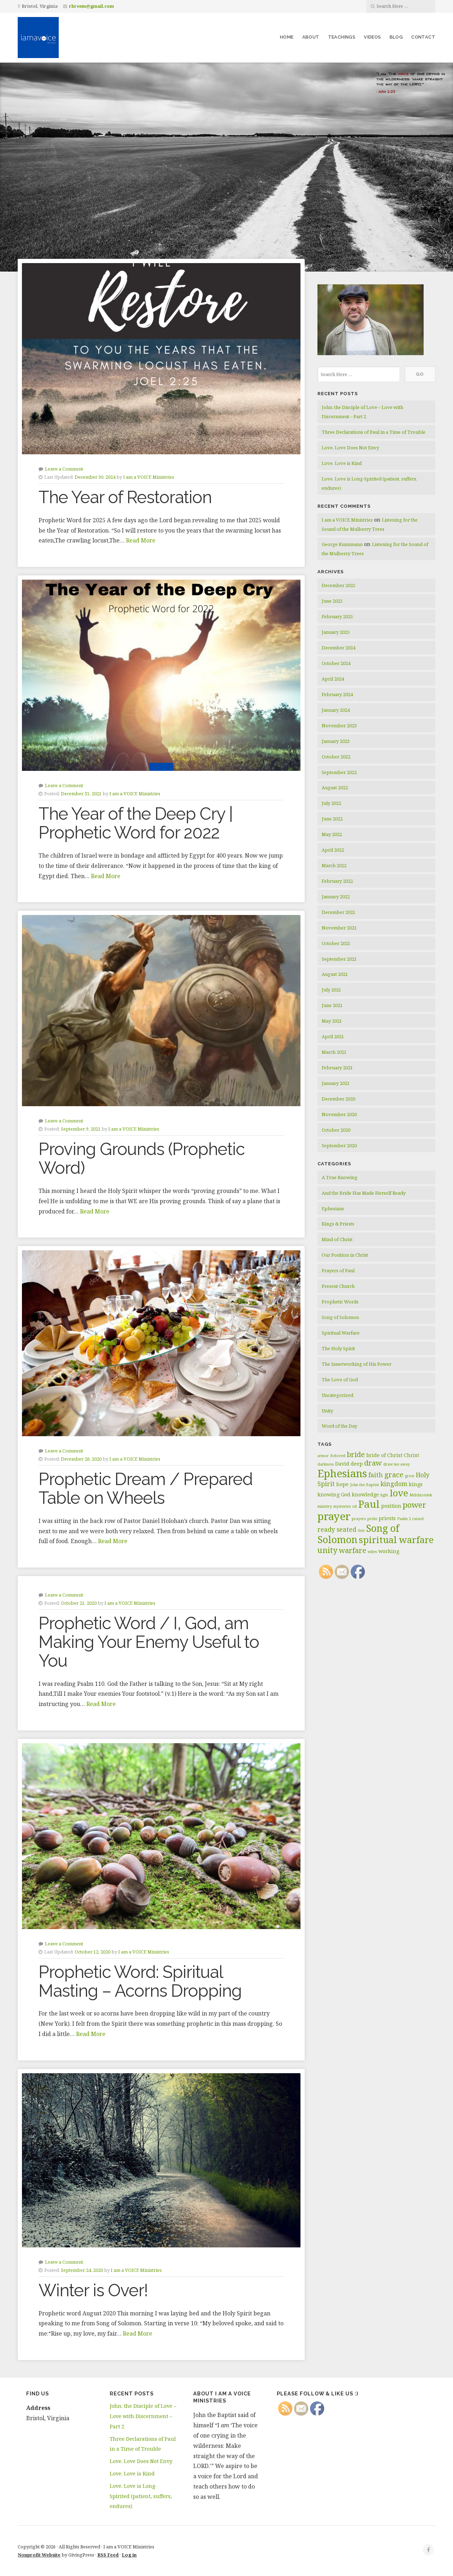 The width and height of the screenshot is (453, 2576). I want to click on John the Baptist [John the Baptist (2 items)], so click(364, 1484).